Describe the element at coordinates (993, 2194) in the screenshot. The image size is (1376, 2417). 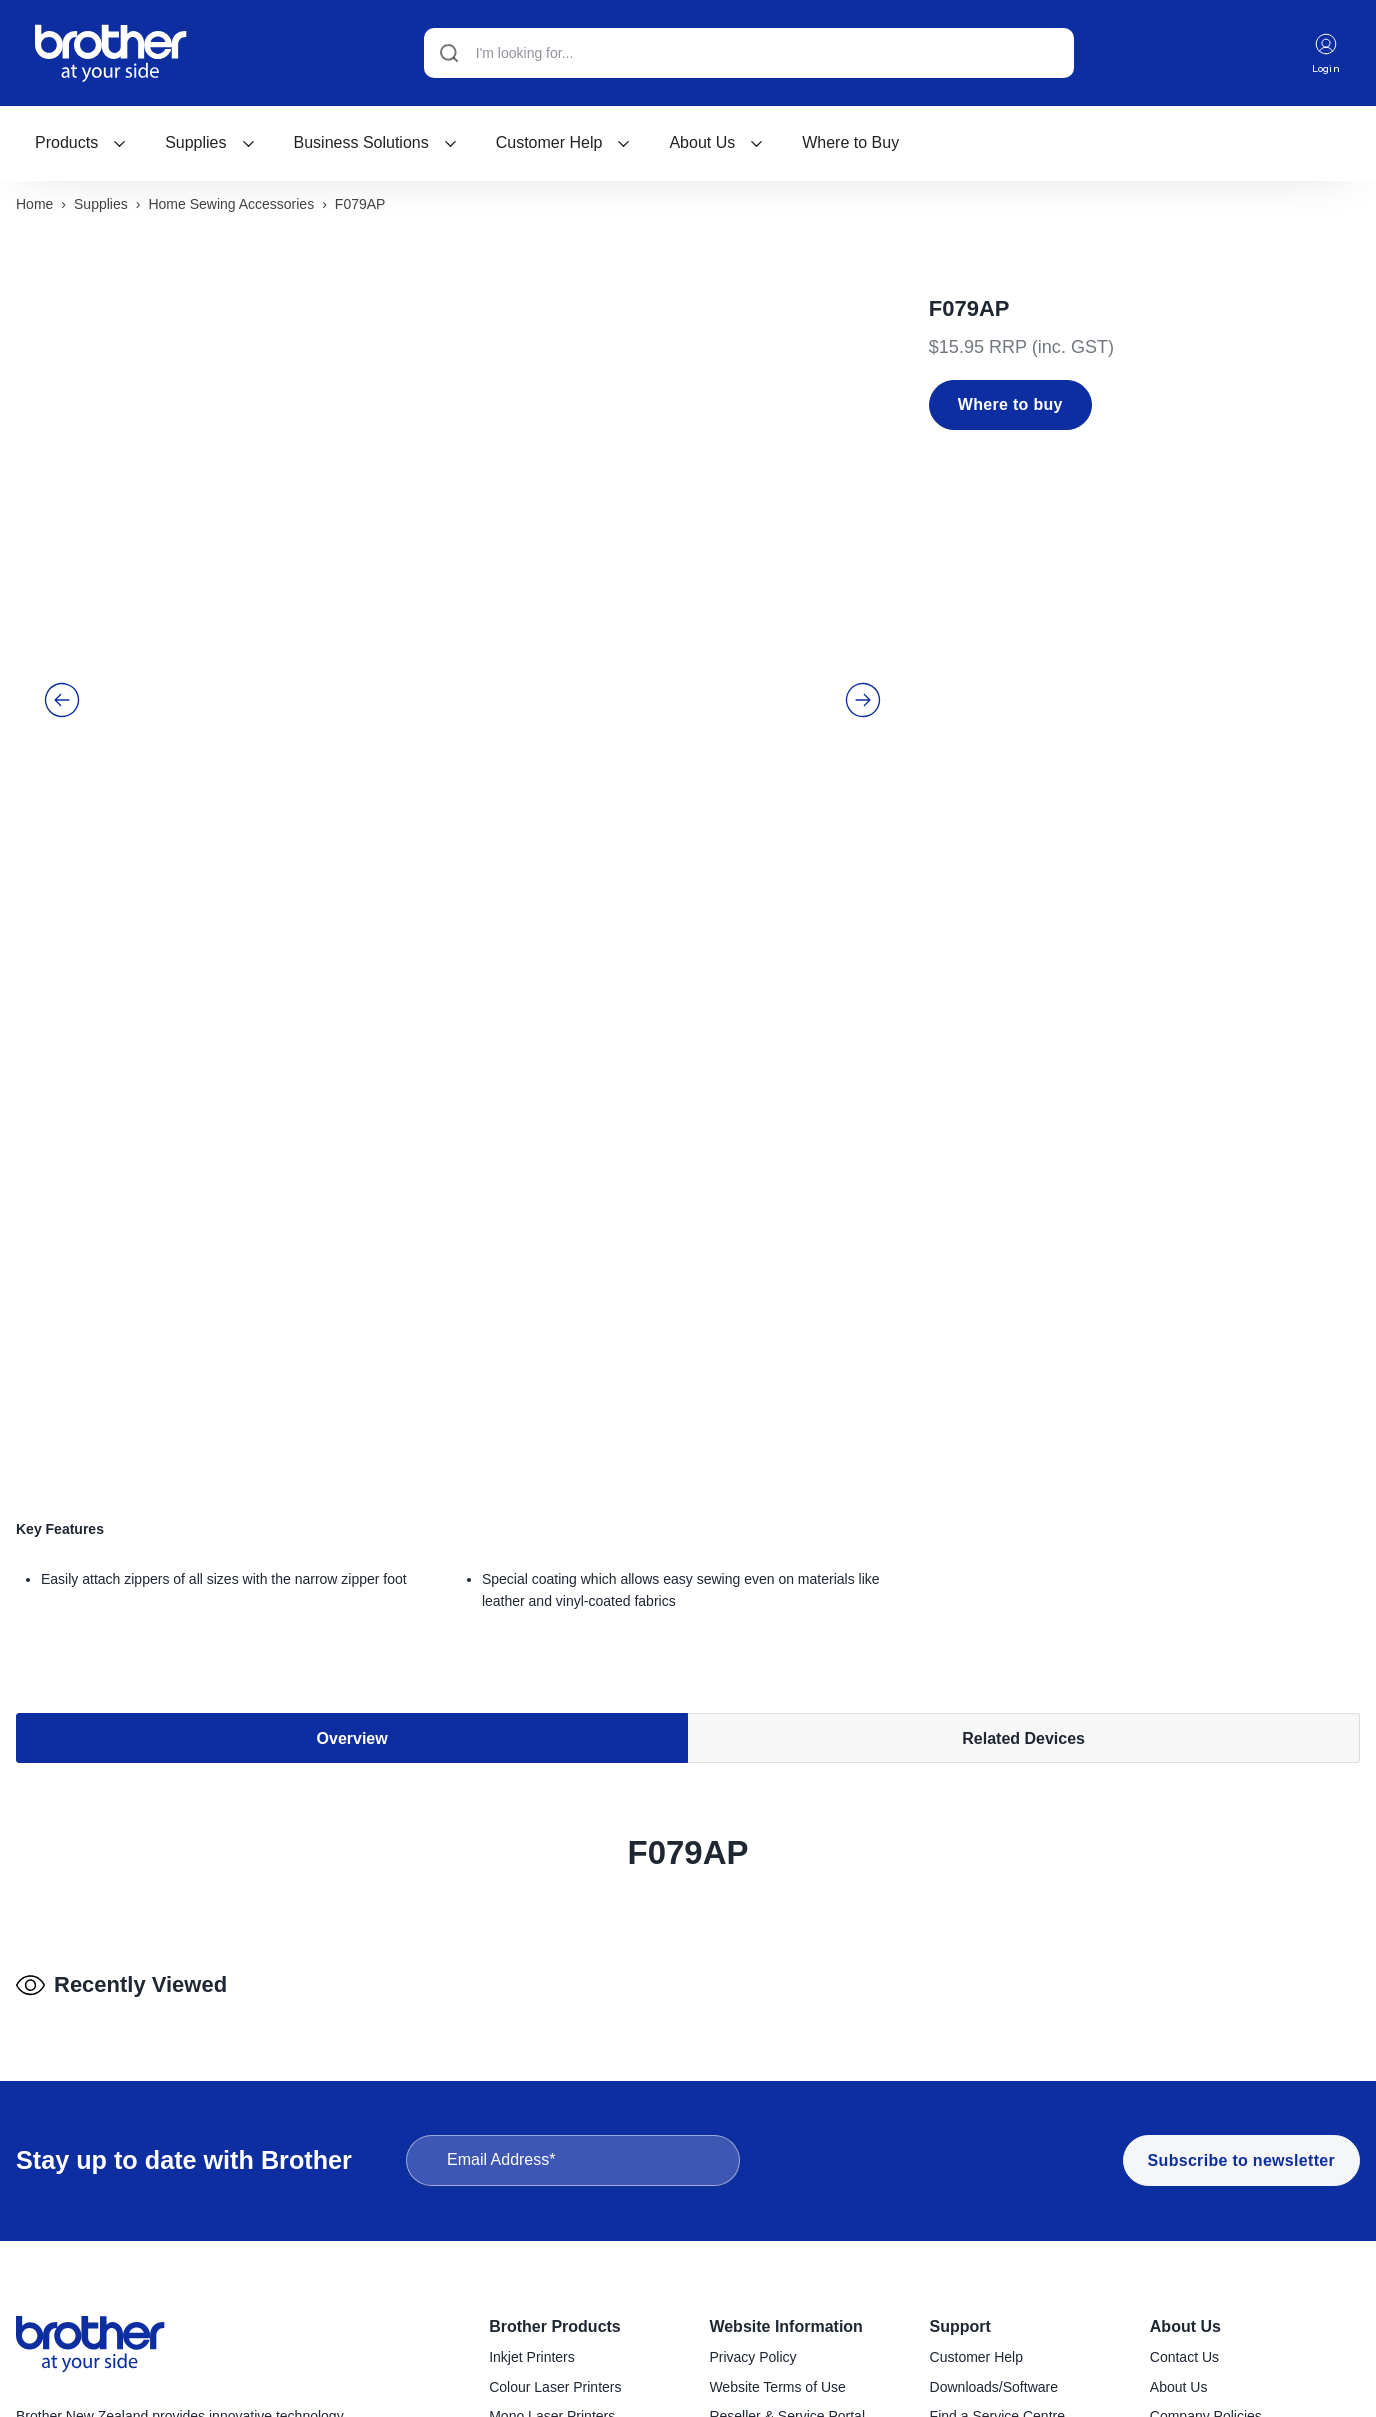
I see `Product Registration [menuitem]` at that location.